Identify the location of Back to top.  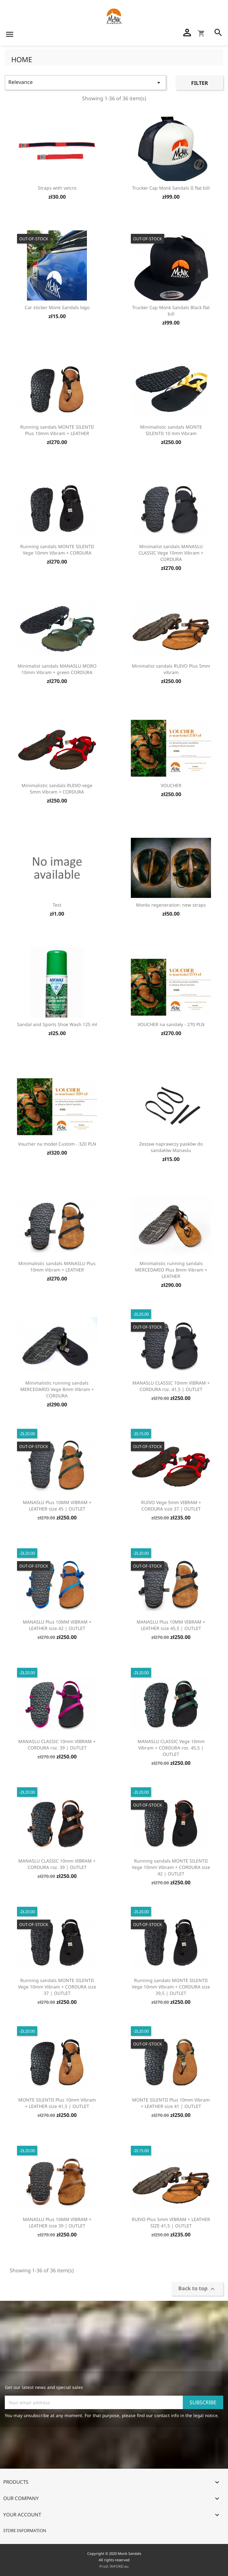
(197, 2289).